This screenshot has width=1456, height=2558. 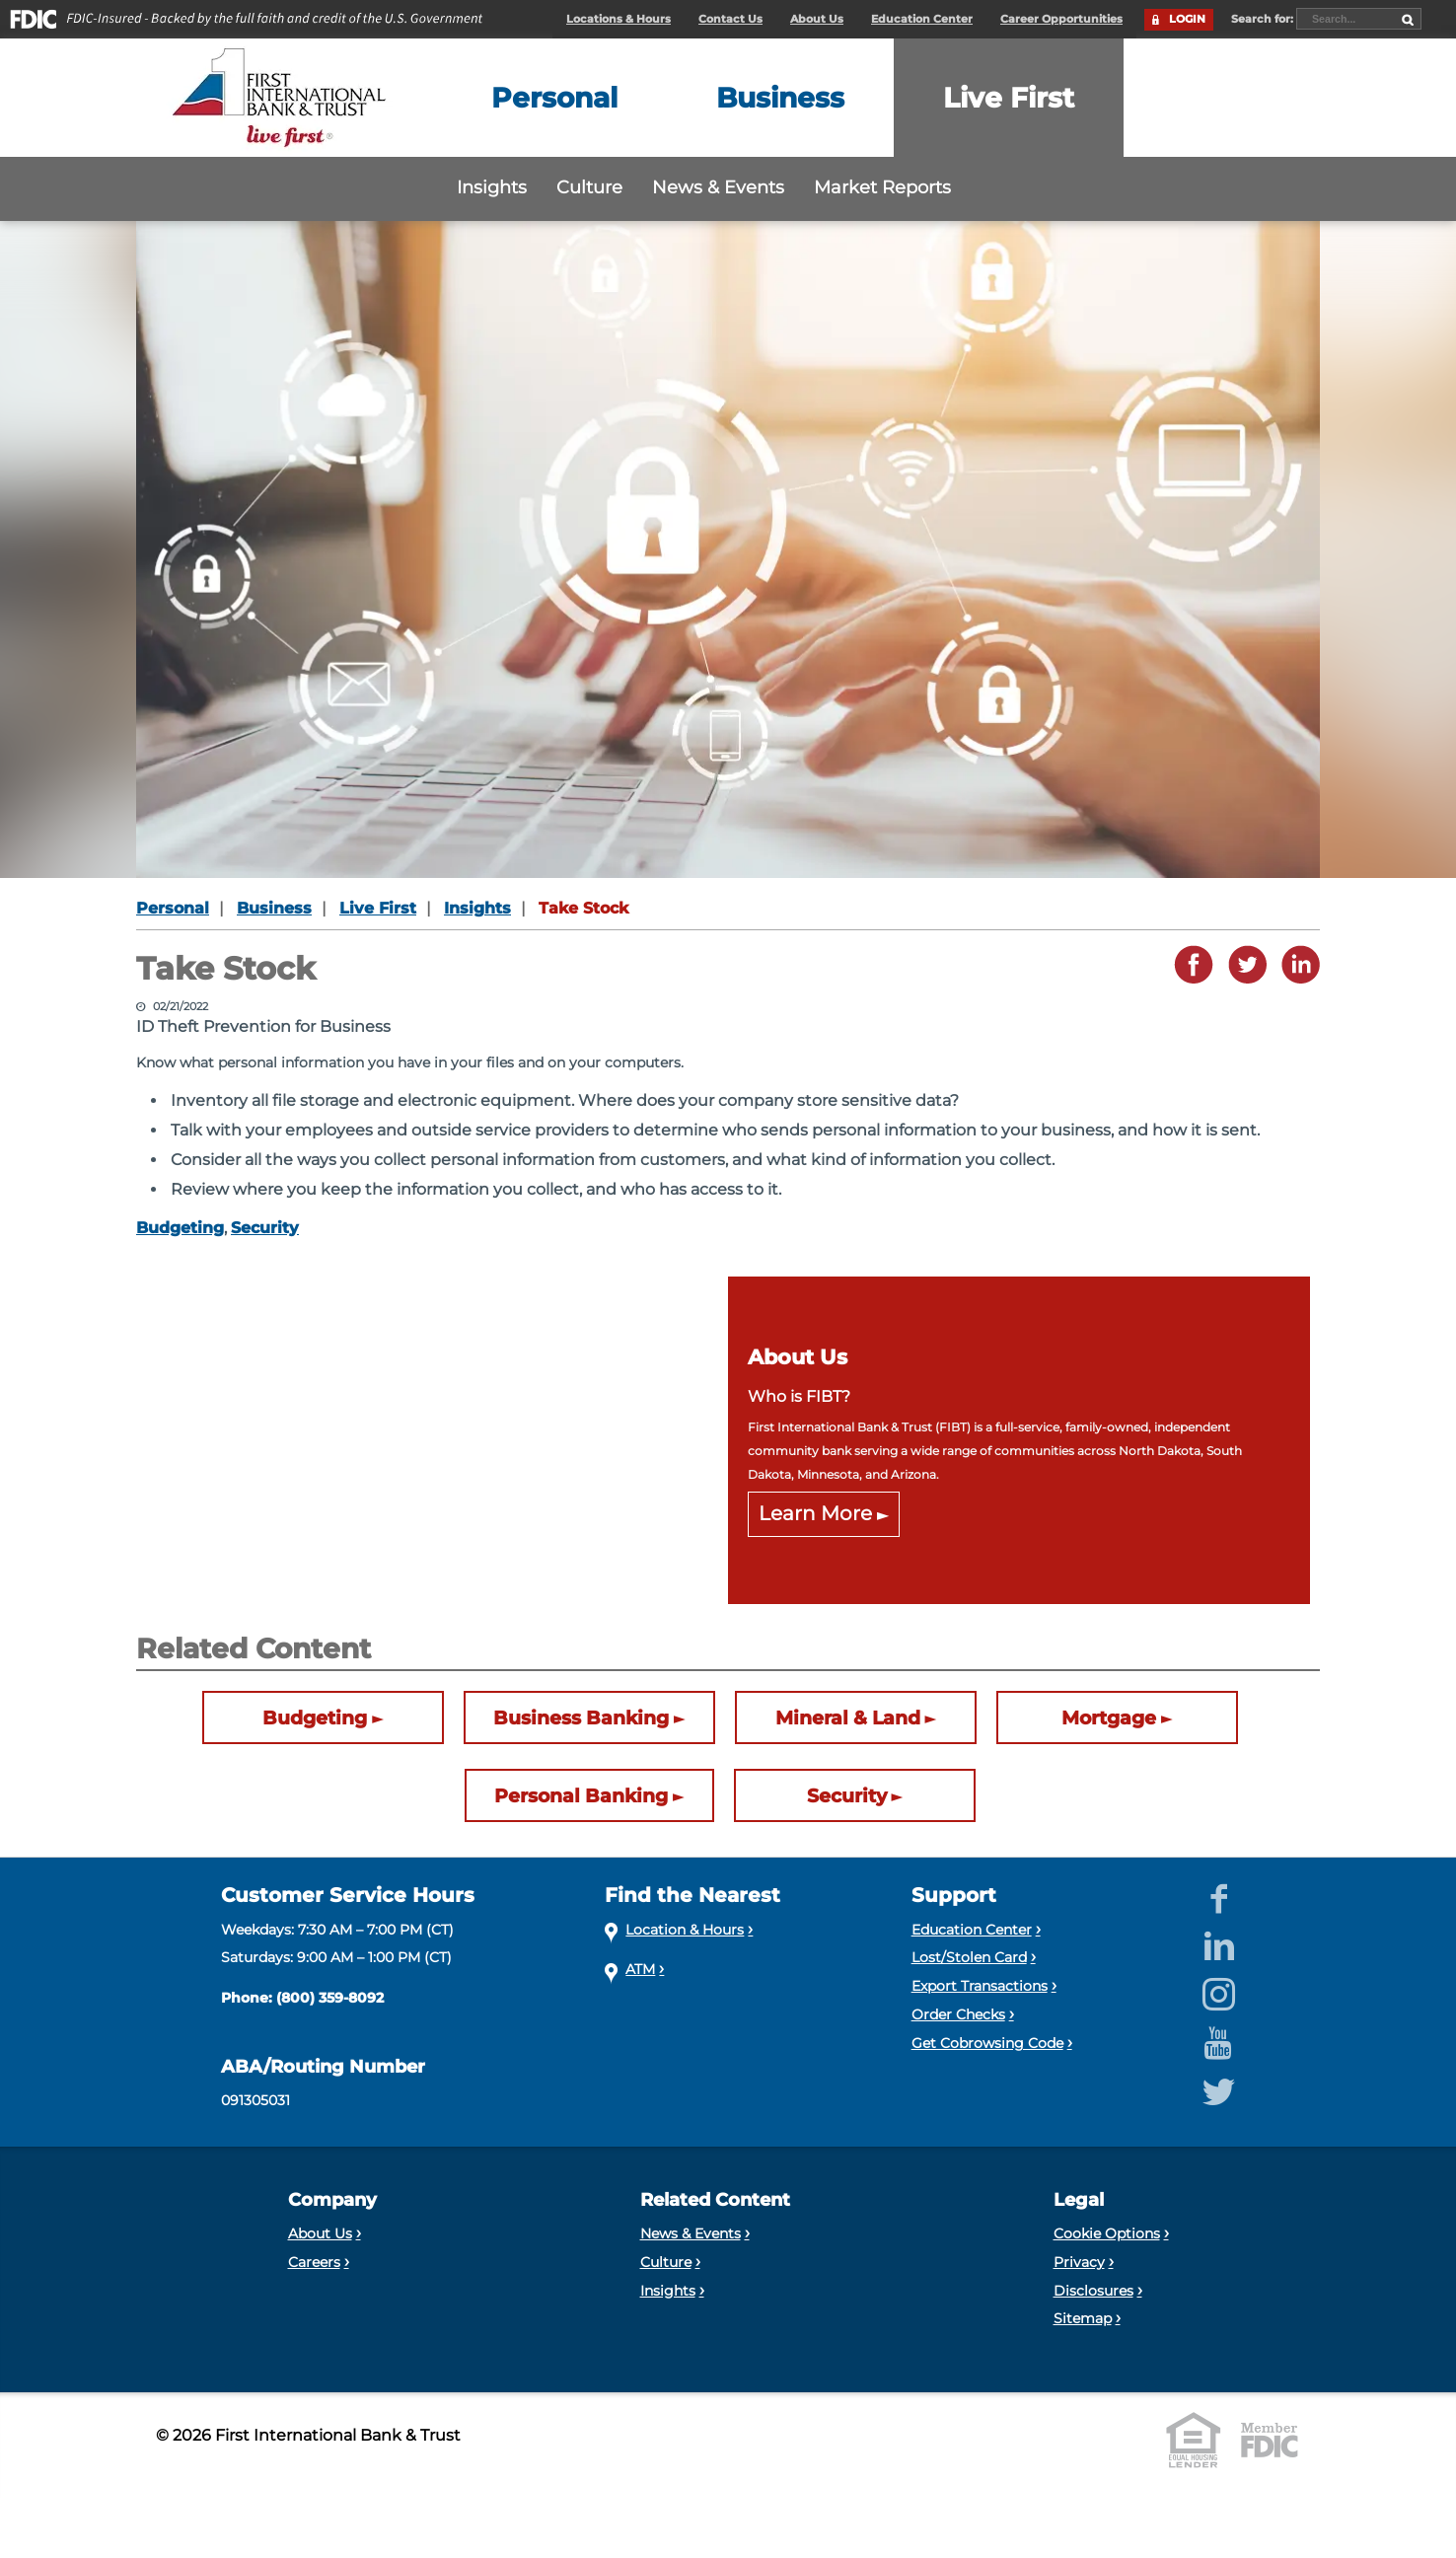 I want to click on Contact Us, so click(x=730, y=19).